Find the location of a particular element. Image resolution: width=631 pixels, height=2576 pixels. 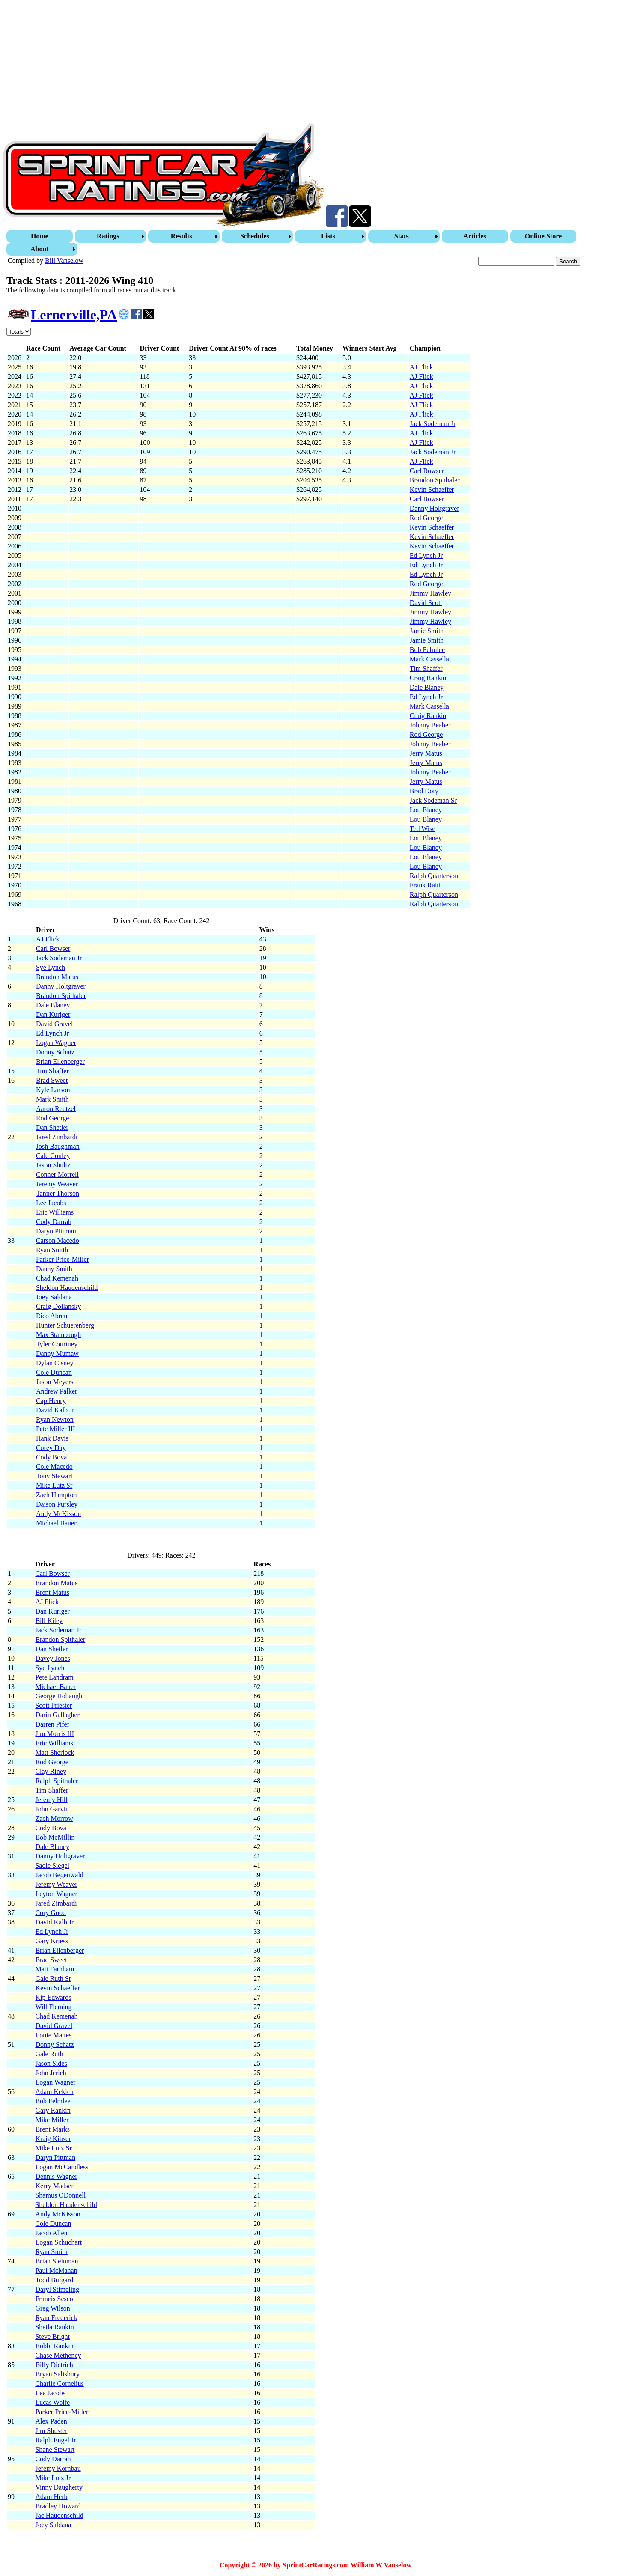

Matt Farnham is located at coordinates (54, 1969).